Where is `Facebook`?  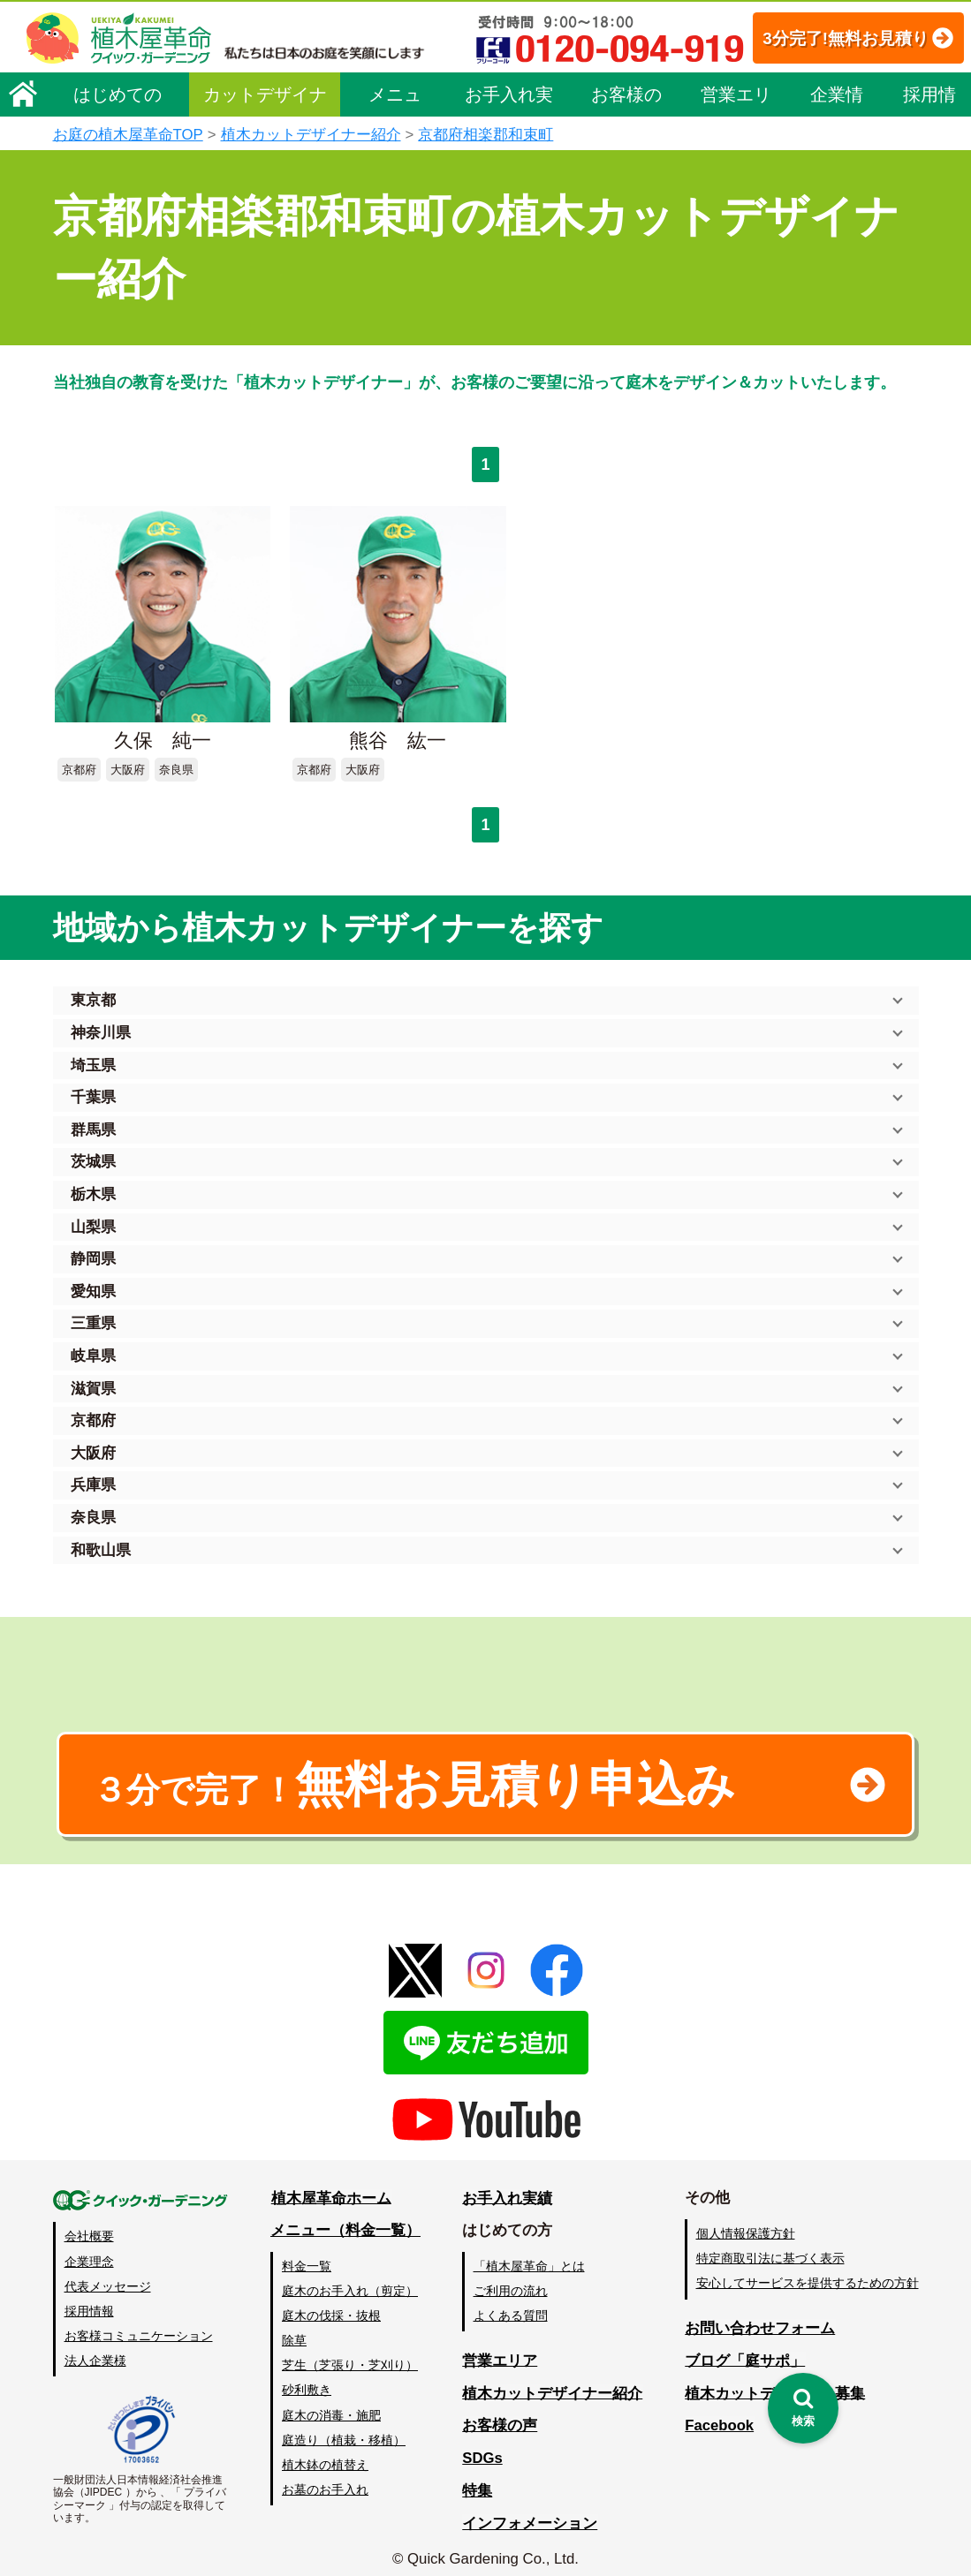
Facebook is located at coordinates (719, 2413).